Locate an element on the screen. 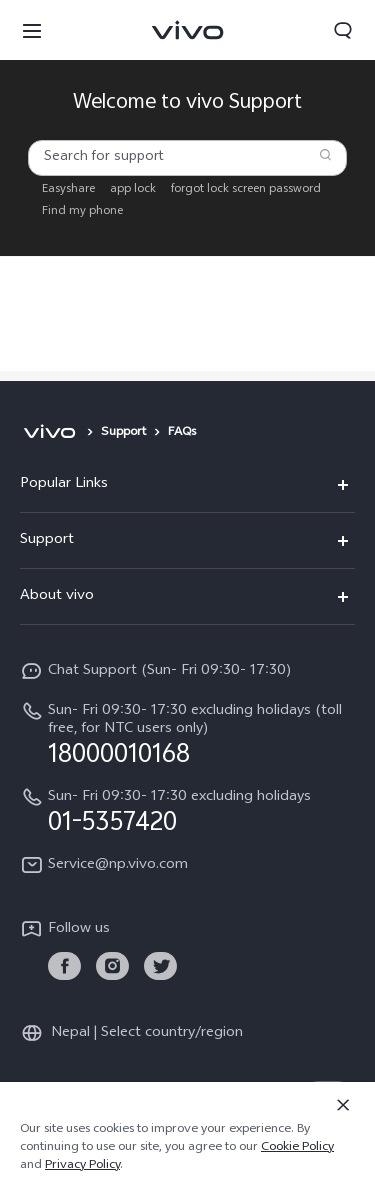 The height and width of the screenshot is (1195, 375). Privacy Policy is located at coordinates (82, 1166).